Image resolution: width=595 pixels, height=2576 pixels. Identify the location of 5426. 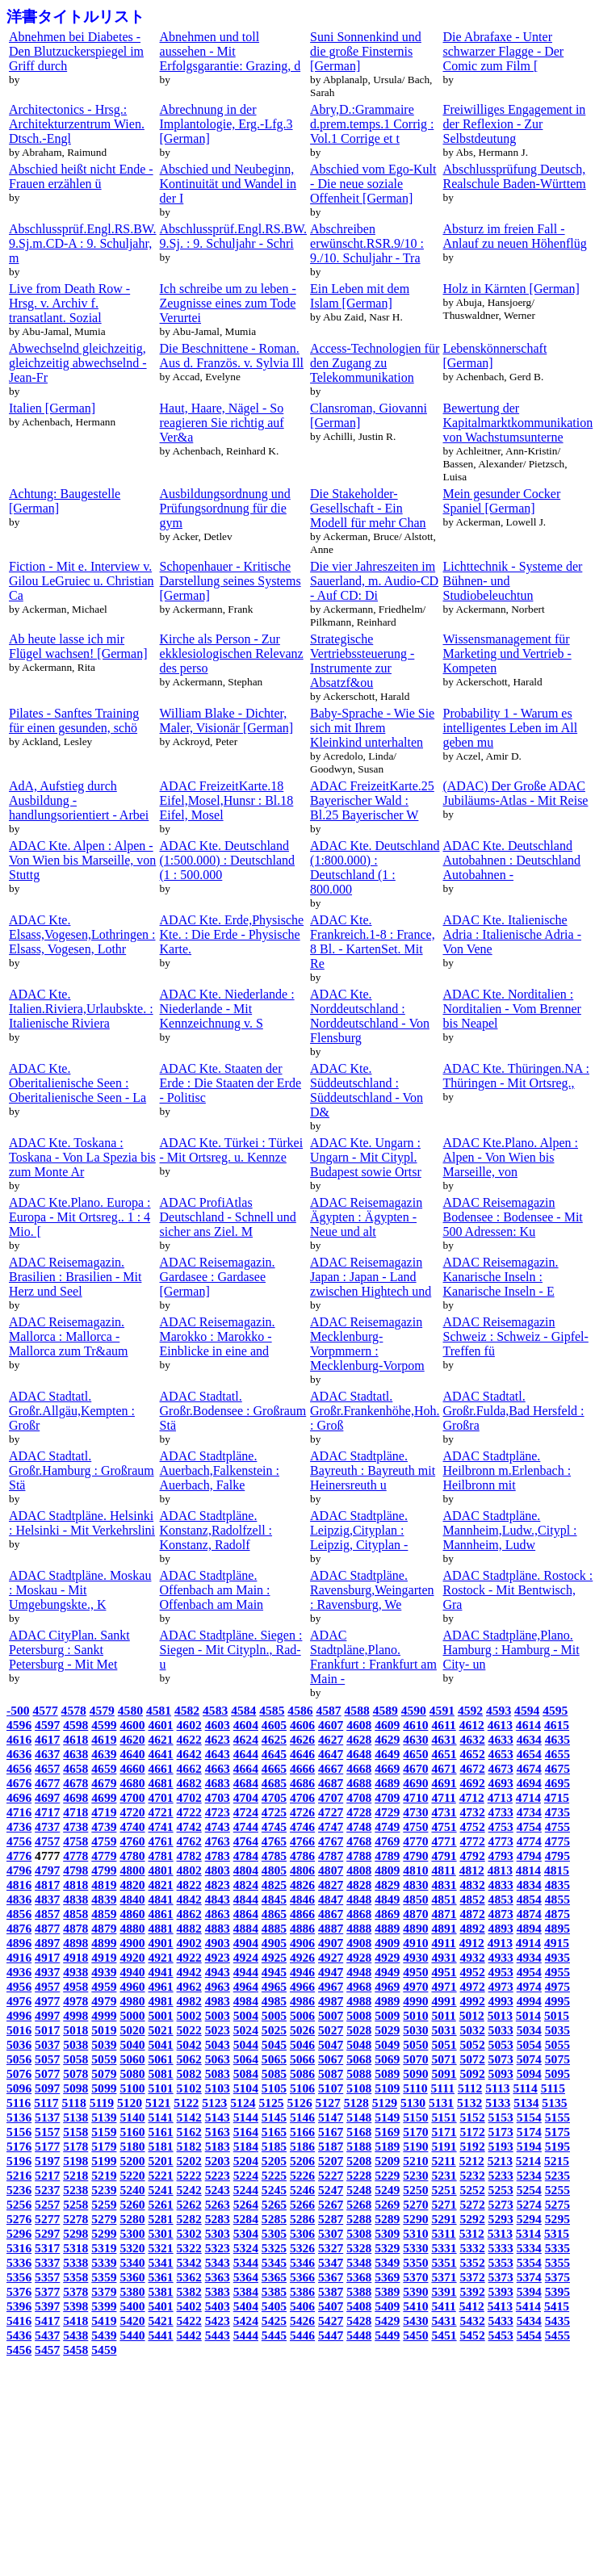
(302, 2320).